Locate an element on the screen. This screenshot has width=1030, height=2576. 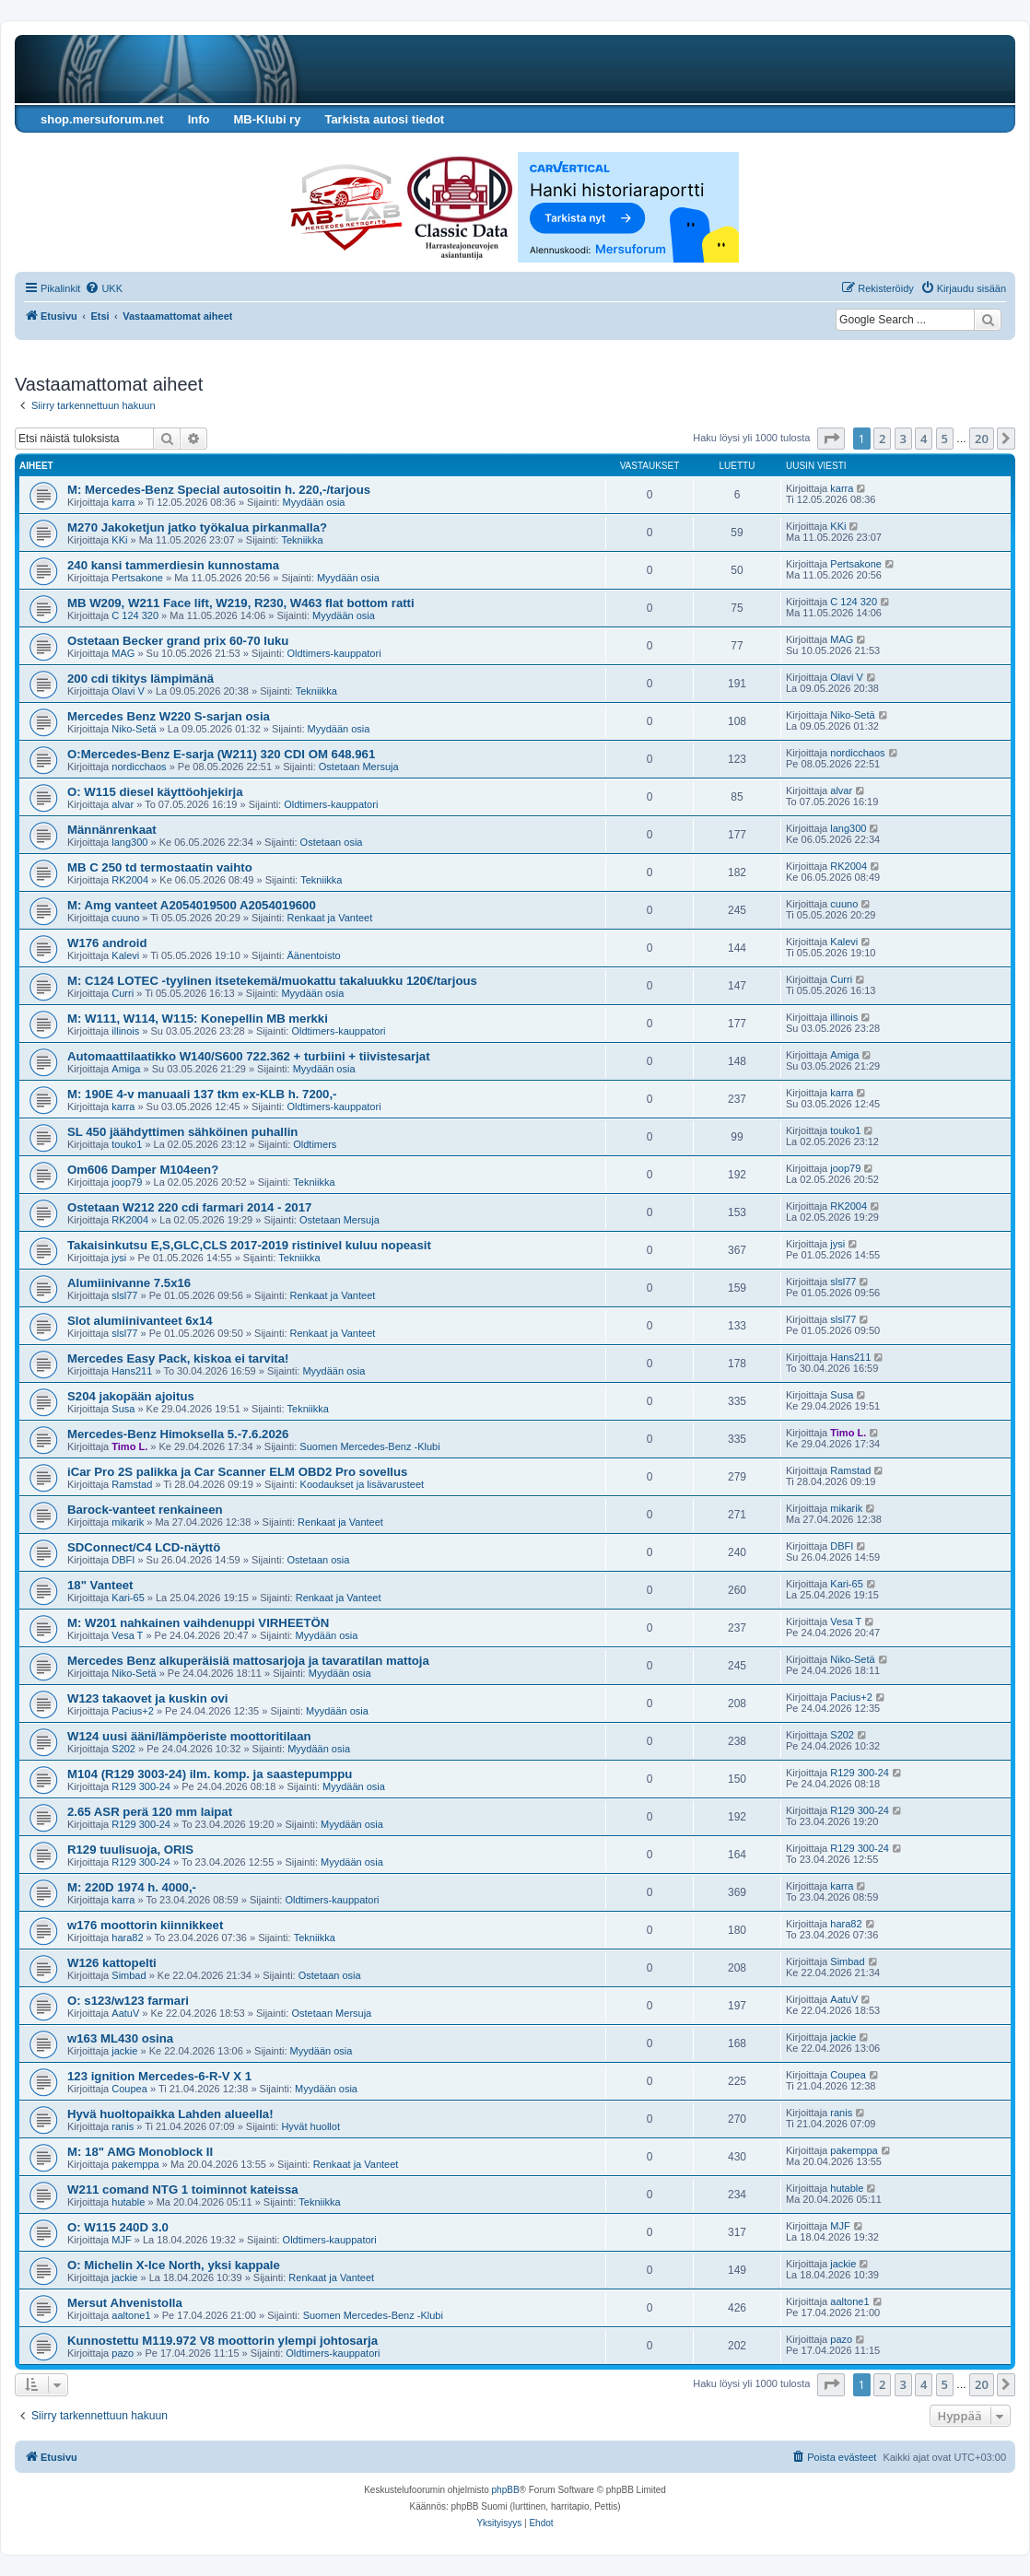
Om606 Damper M104een? is located at coordinates (142, 1170).